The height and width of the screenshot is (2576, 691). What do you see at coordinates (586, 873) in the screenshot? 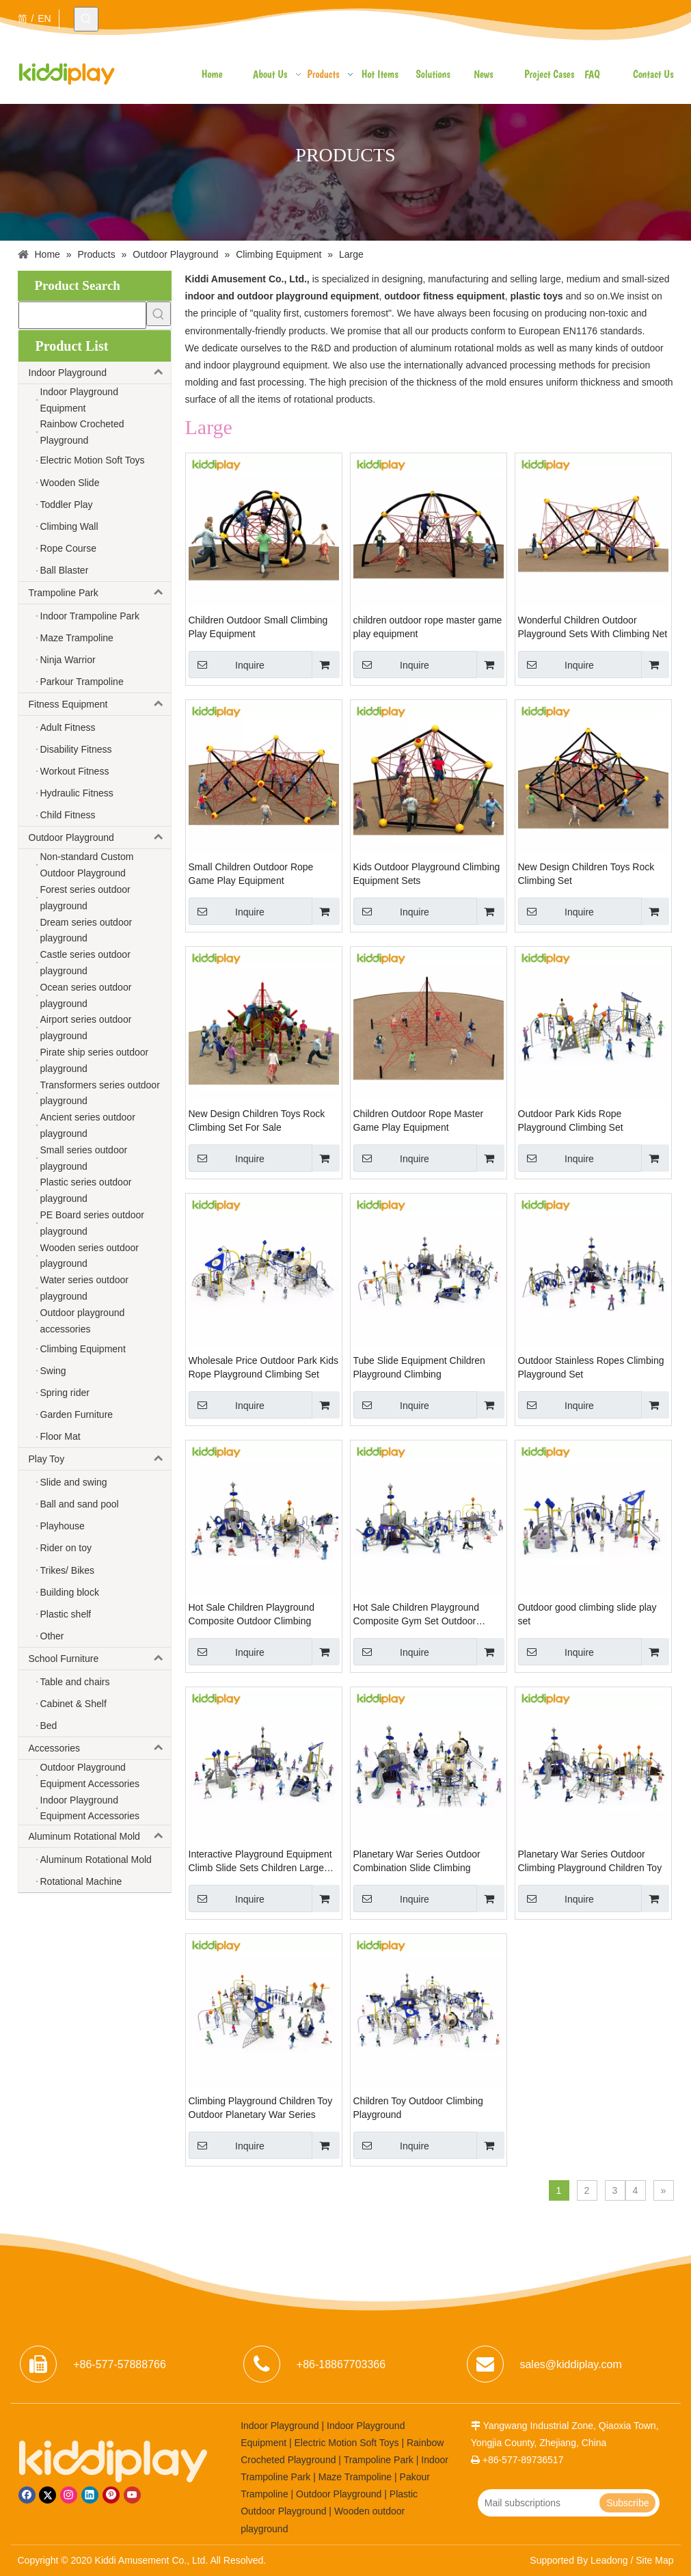
I see `New Design Children Toys Rock Climbing Set` at bounding box center [586, 873].